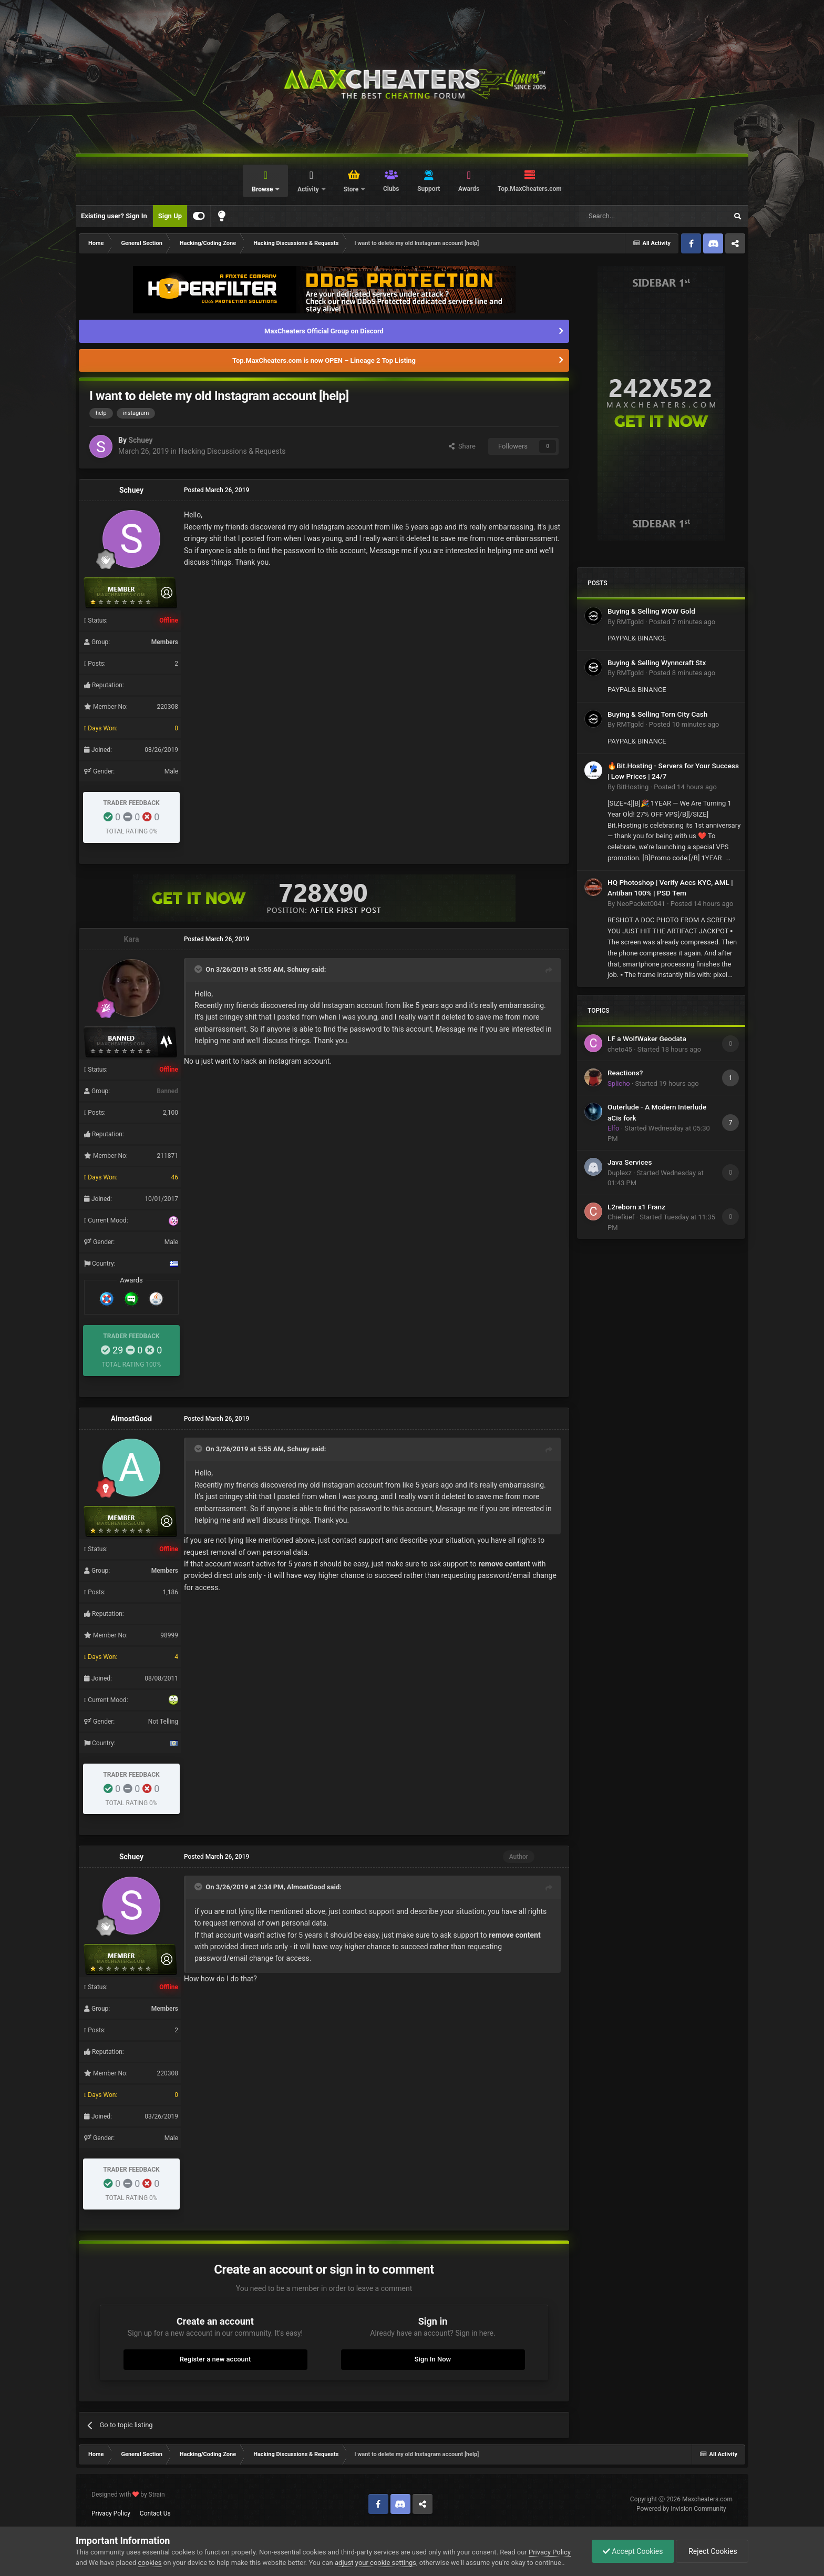 The width and height of the screenshot is (824, 2576). Describe the element at coordinates (131, 1418) in the screenshot. I see `AlmostGood` at that location.